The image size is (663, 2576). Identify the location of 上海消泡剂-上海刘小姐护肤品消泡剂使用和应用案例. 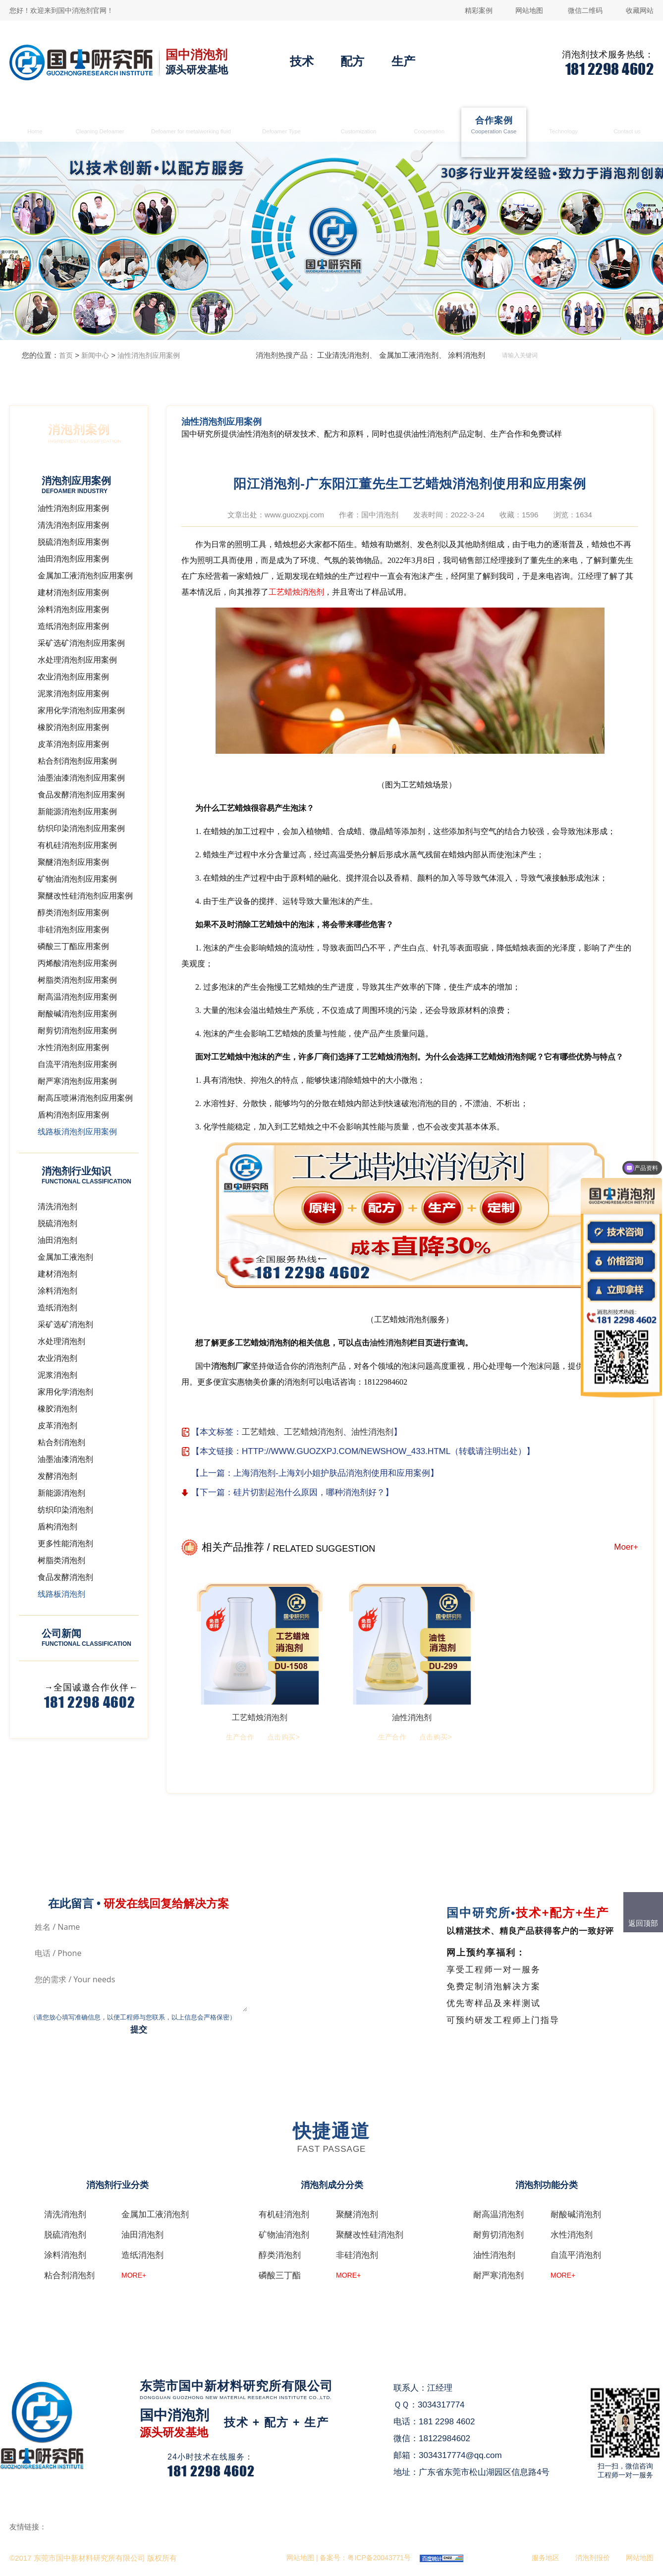
(331, 1473).